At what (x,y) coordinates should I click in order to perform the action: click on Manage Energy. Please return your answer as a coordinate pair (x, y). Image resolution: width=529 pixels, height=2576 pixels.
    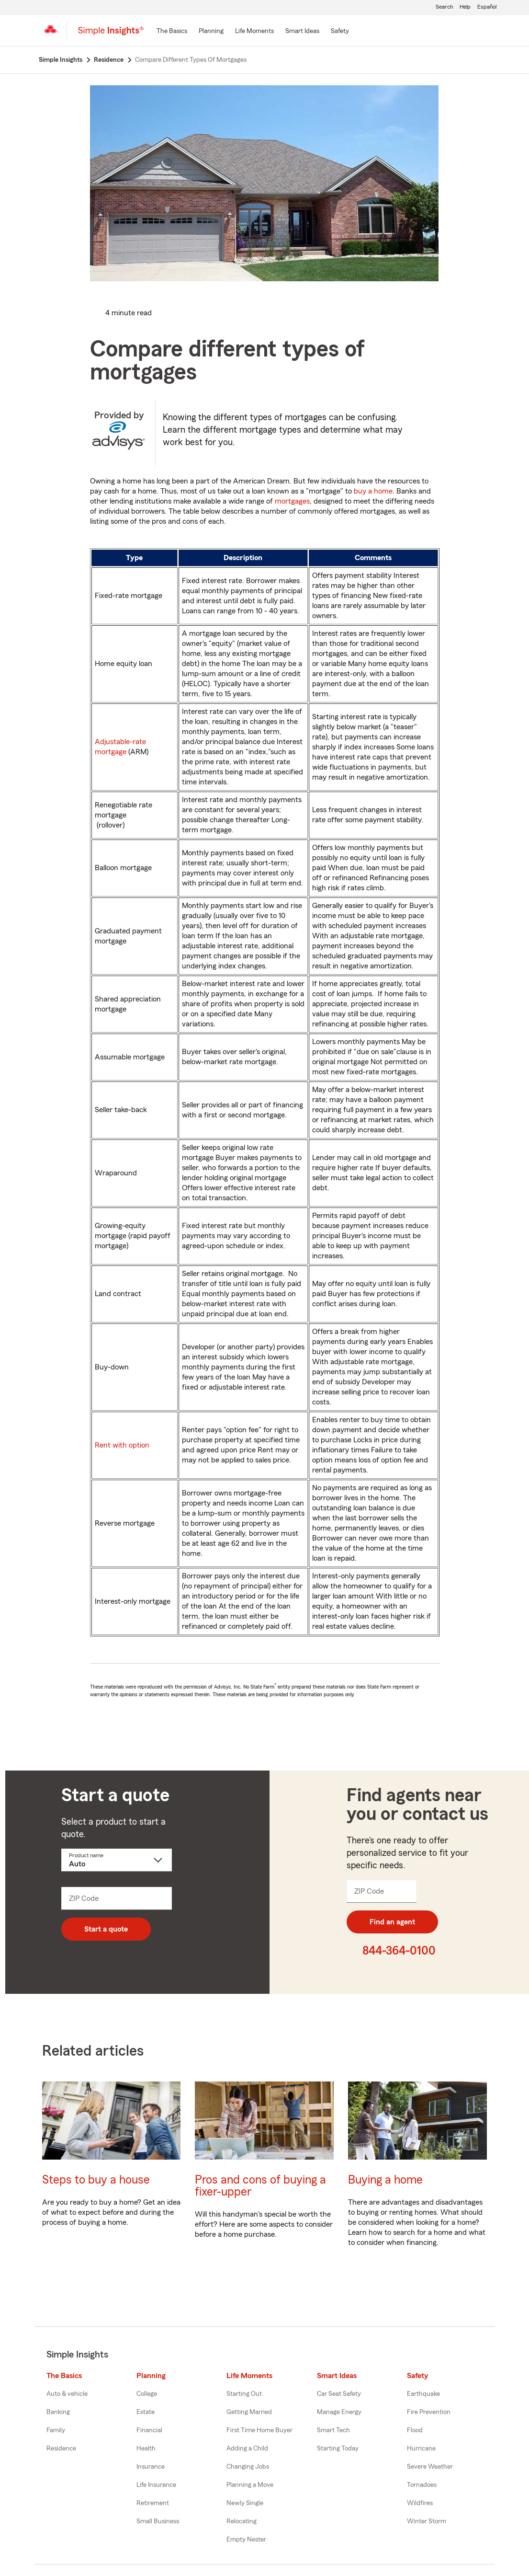
    Looking at the image, I should click on (339, 2412).